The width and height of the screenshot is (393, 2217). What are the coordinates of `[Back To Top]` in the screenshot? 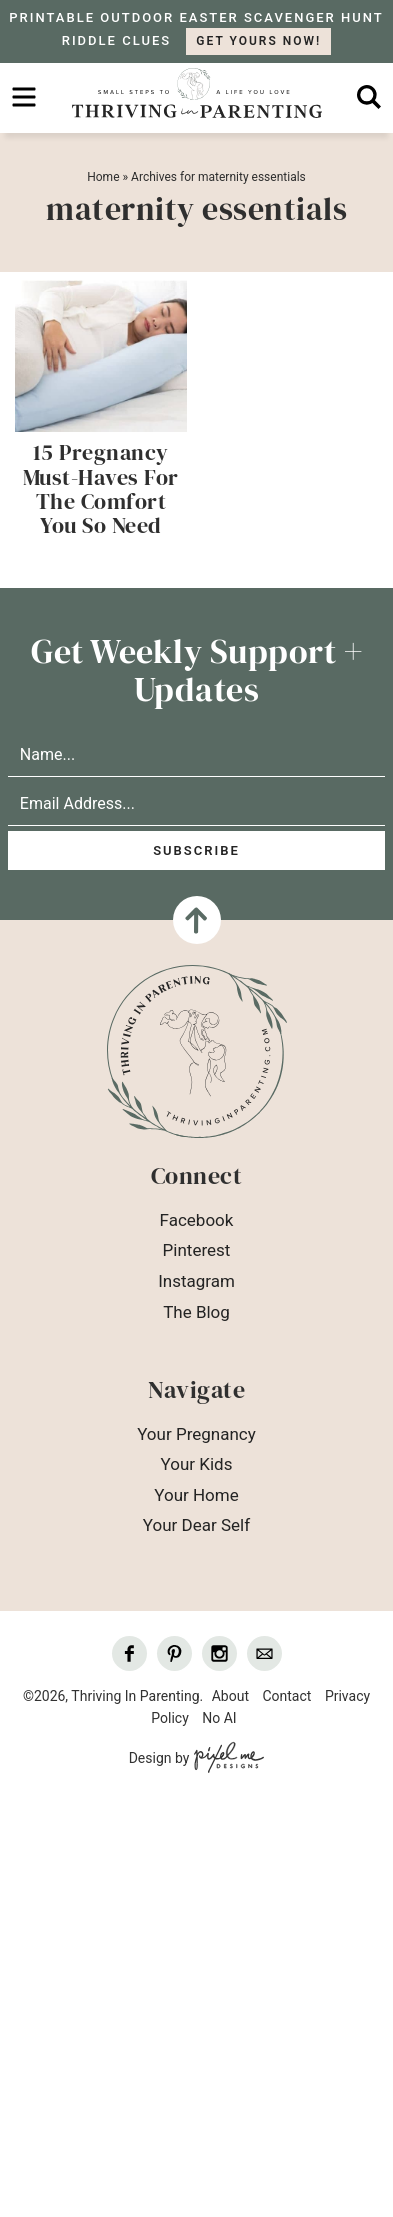 It's located at (197, 920).